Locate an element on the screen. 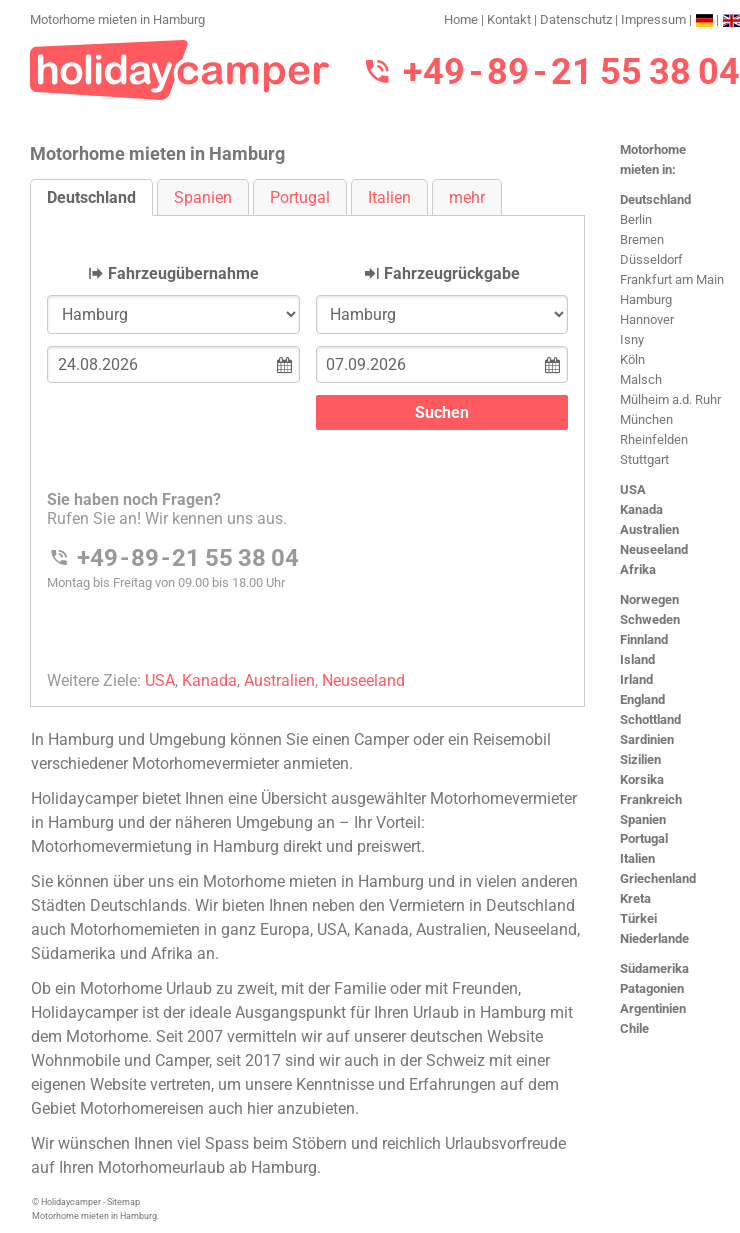 Image resolution: width=740 pixels, height=1233 pixels. Stuttgart is located at coordinates (644, 459).